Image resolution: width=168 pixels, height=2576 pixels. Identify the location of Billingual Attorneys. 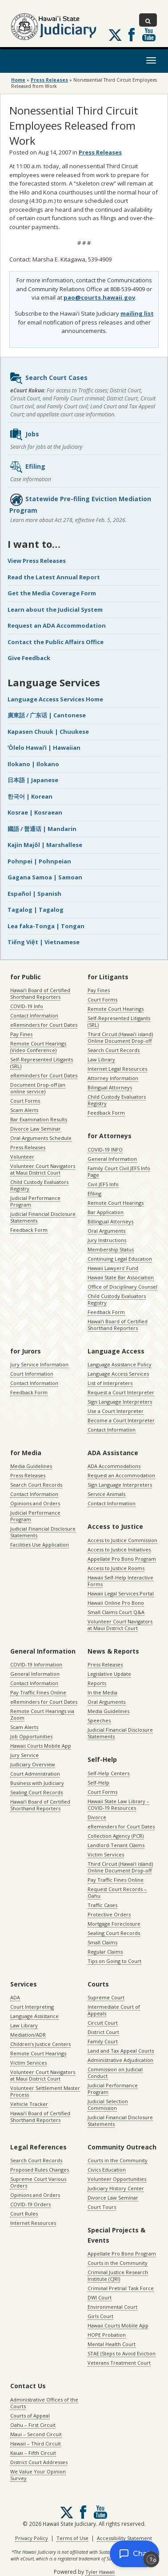
(110, 1221).